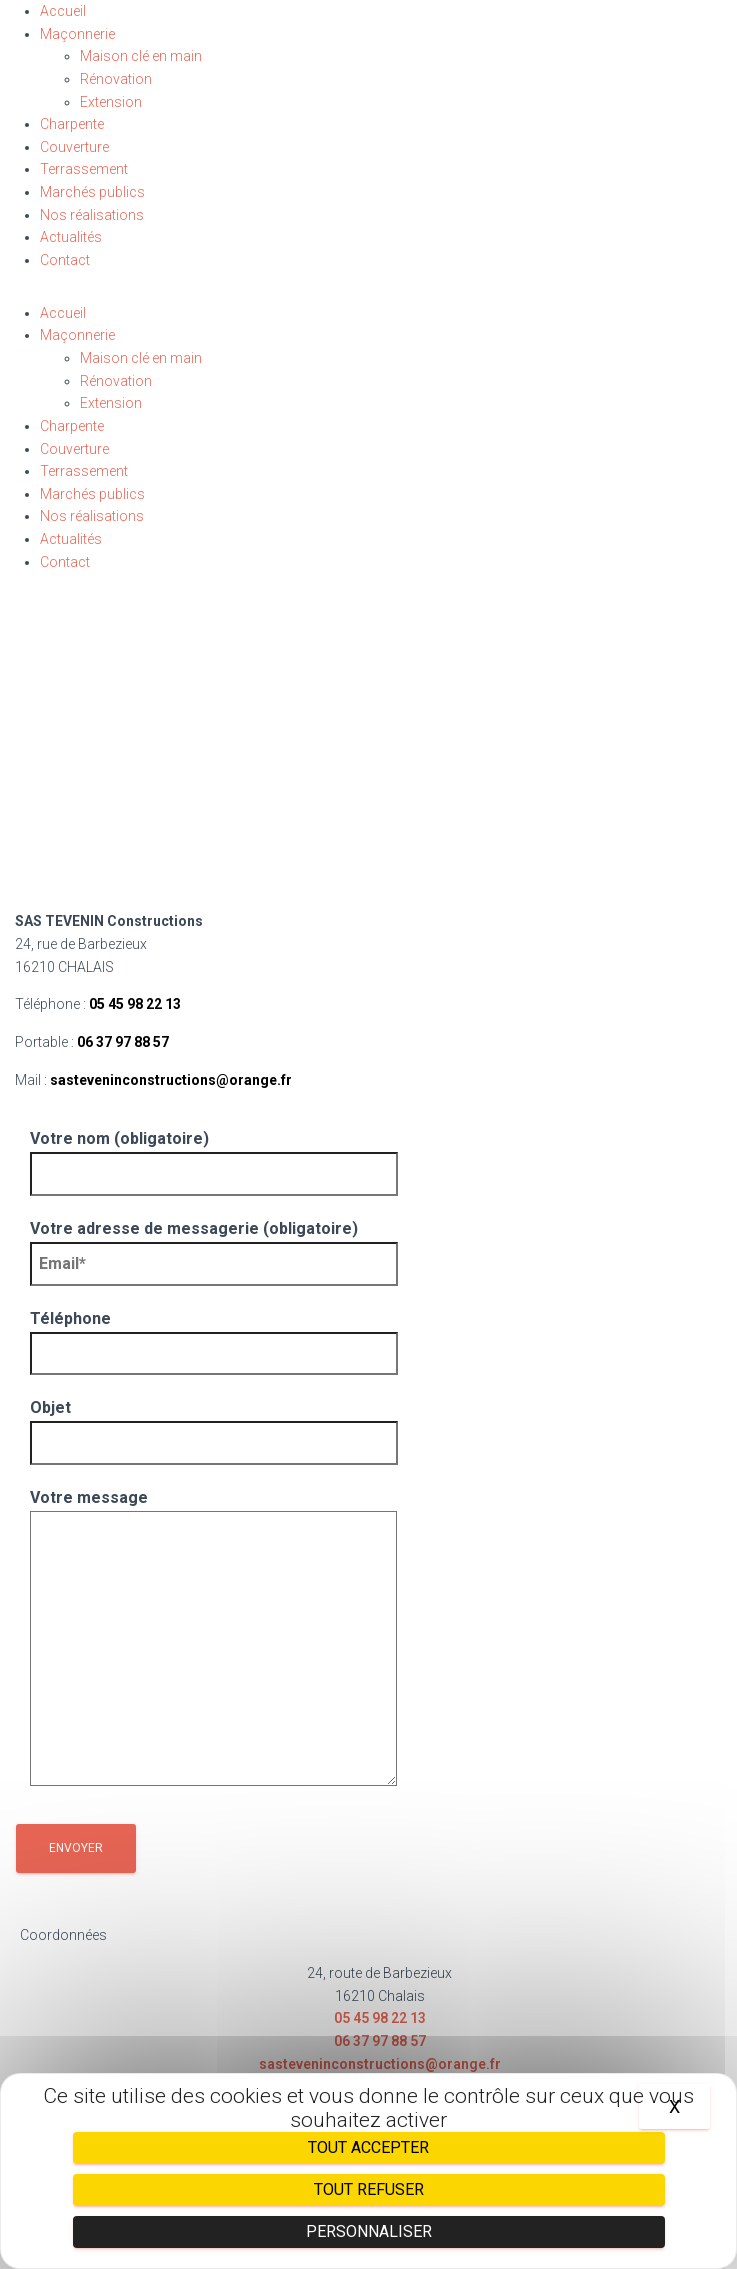  What do you see at coordinates (368, 2147) in the screenshot?
I see `Tout accepter [Cookies : Tout accepter]` at bounding box center [368, 2147].